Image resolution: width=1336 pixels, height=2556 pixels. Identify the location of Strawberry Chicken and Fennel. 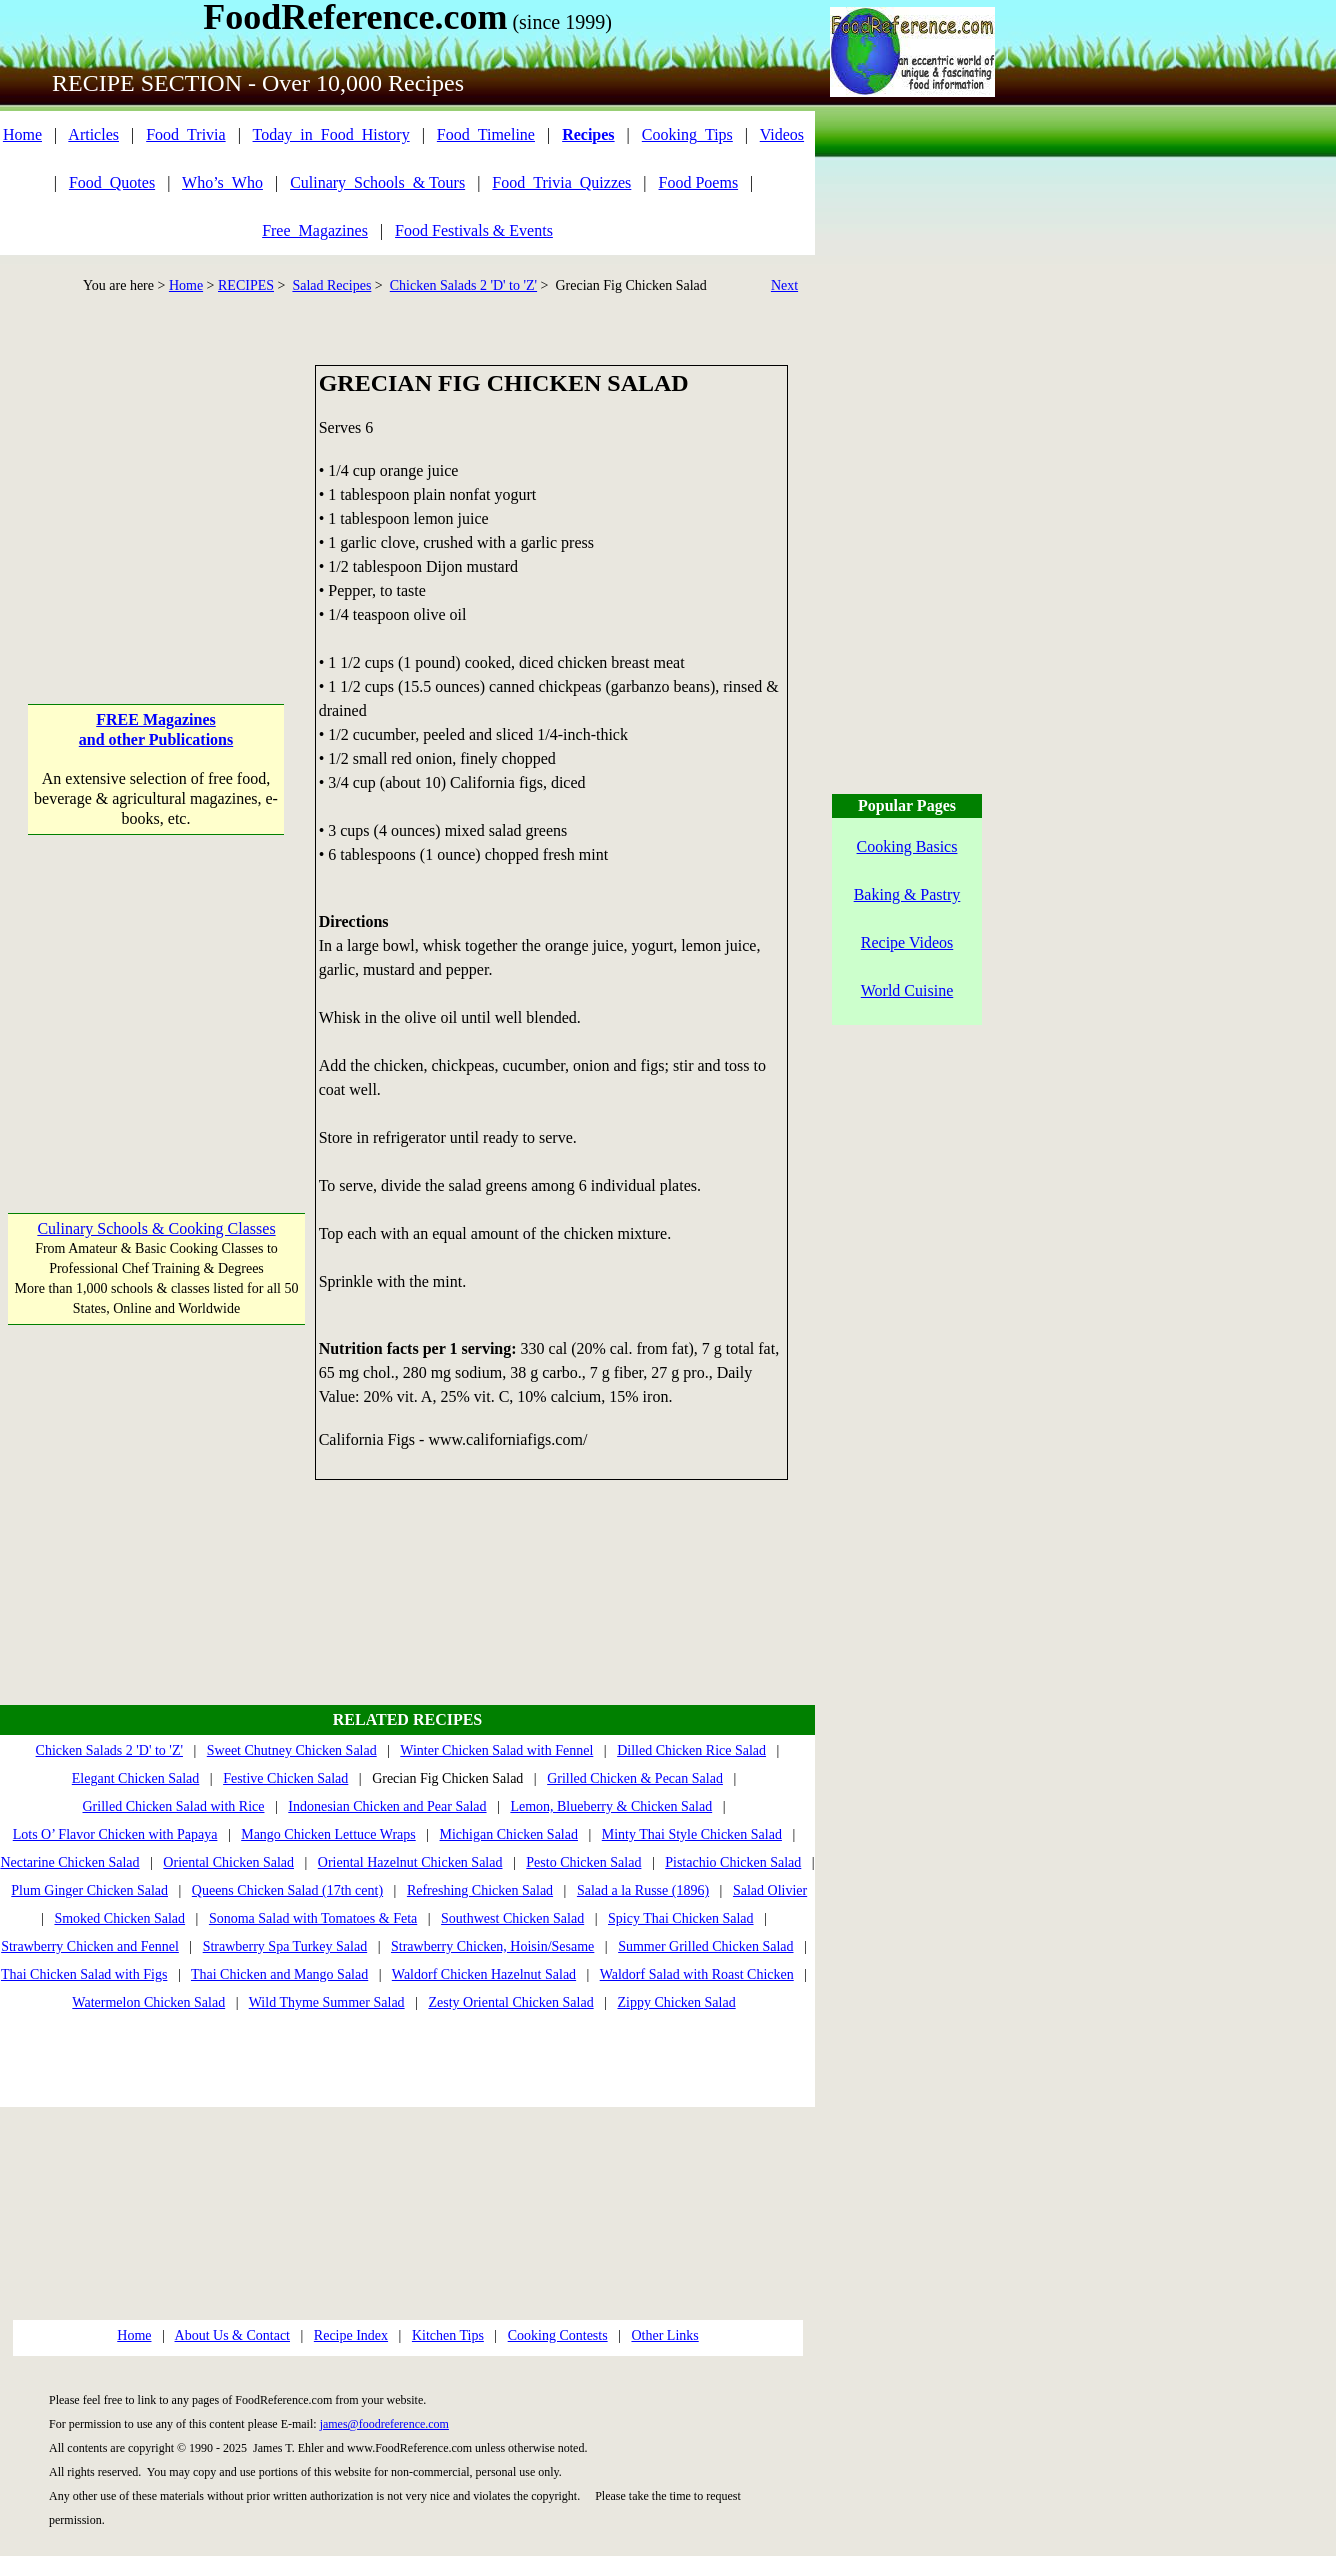
(90, 1946).